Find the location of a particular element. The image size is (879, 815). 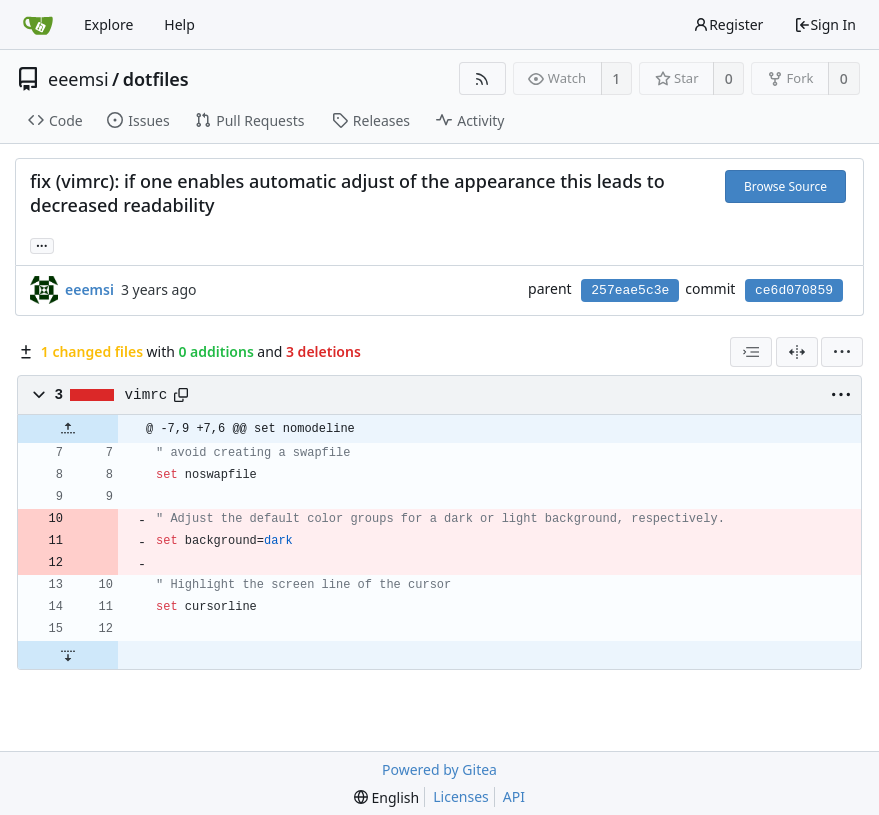

257eae5c3e is located at coordinates (630, 290).